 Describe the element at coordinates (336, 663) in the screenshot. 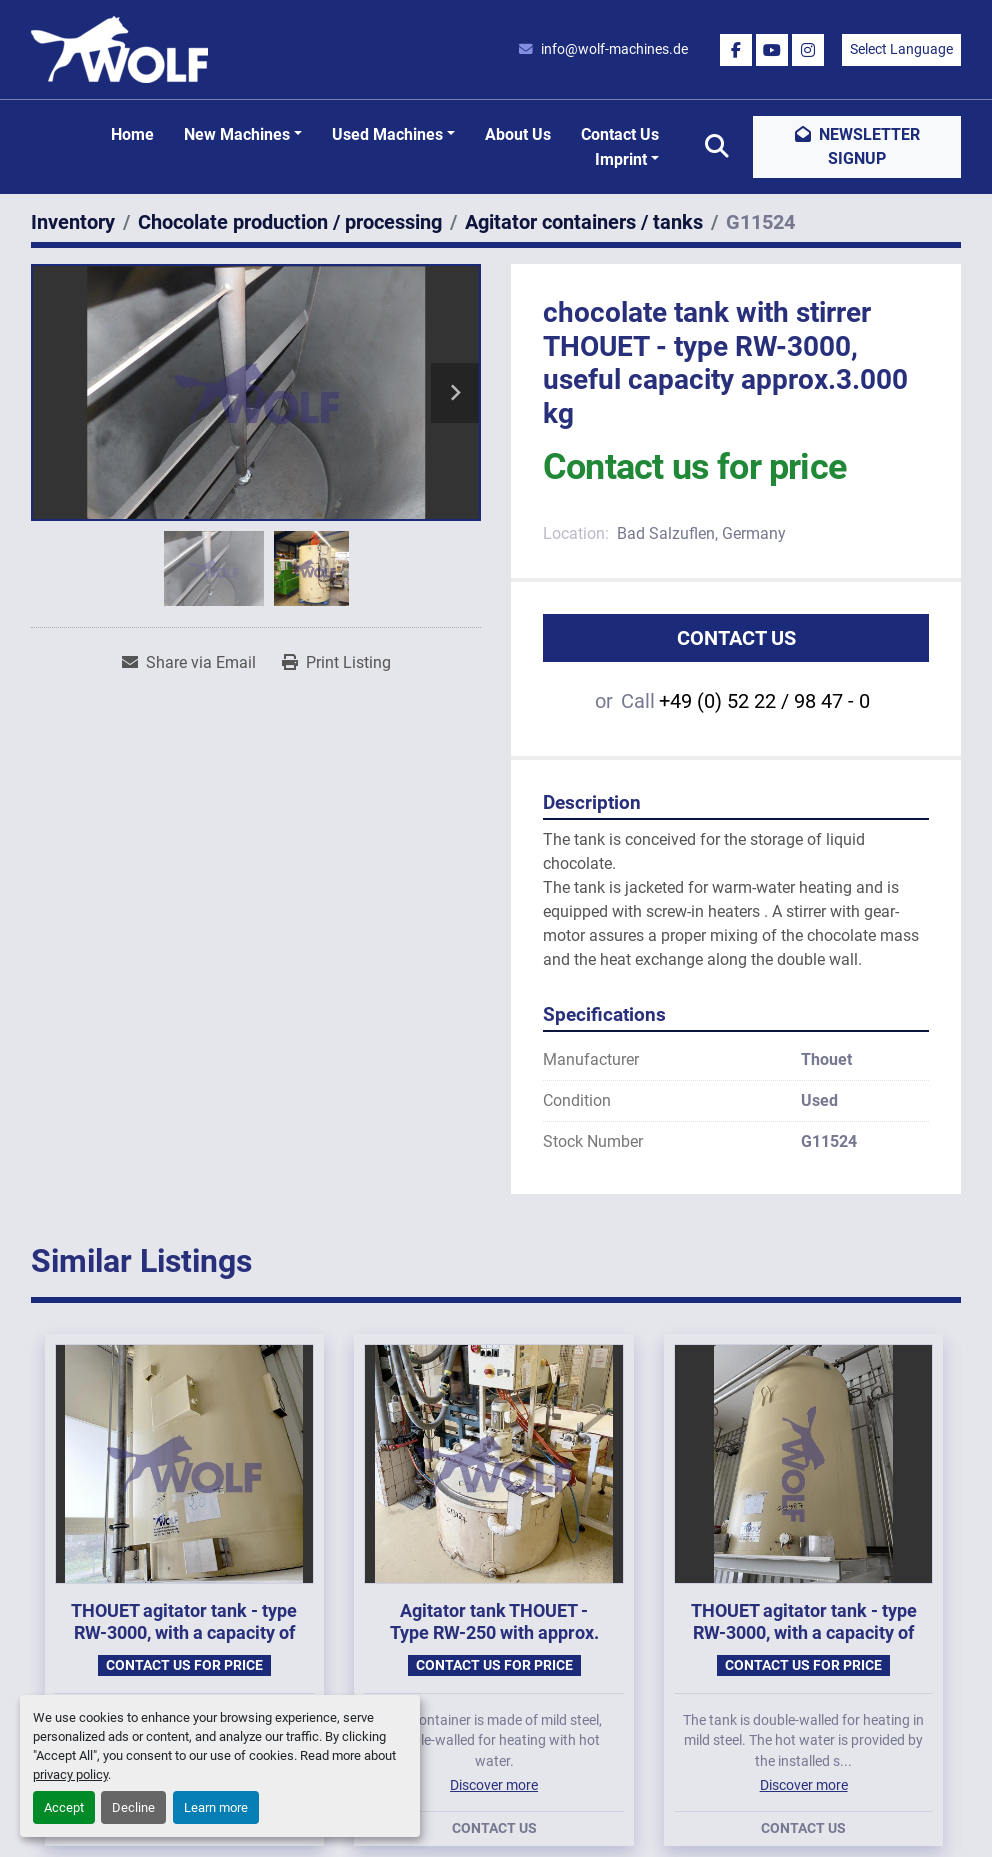

I see `[Print Listing]` at that location.